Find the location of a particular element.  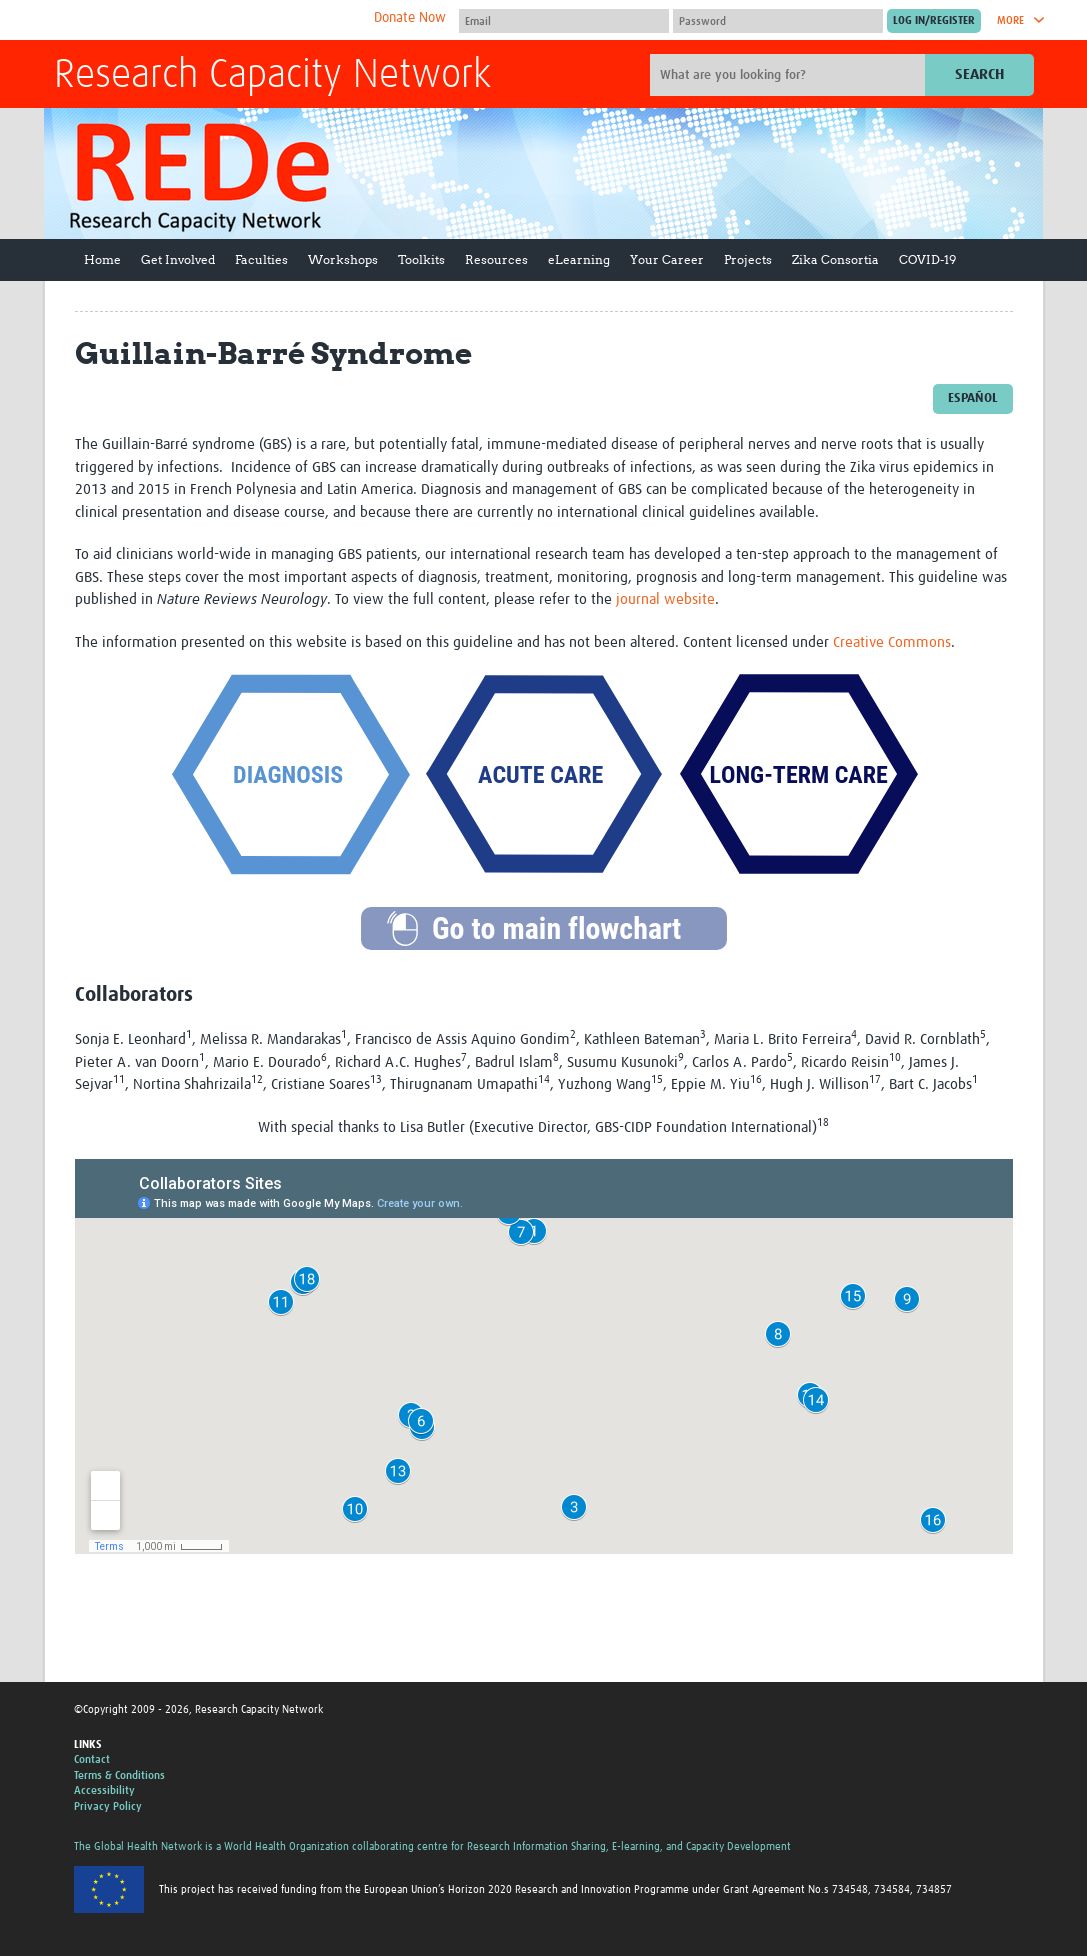

[Site search] is located at coordinates (790, 75).